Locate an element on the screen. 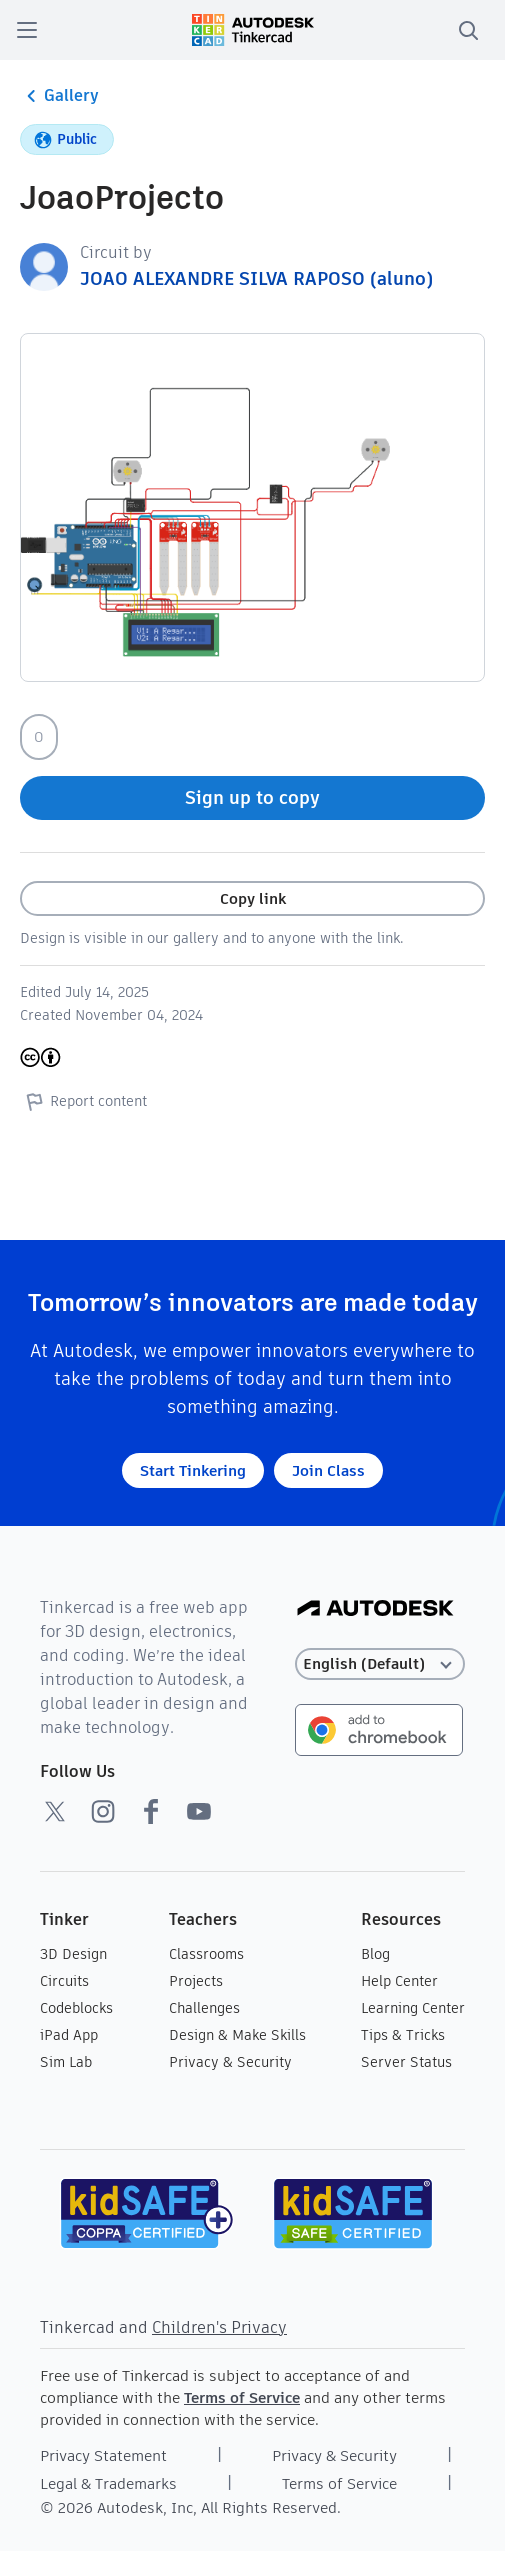 Image resolution: width=505 pixels, height=2551 pixels. Copy link is located at coordinates (253, 898).